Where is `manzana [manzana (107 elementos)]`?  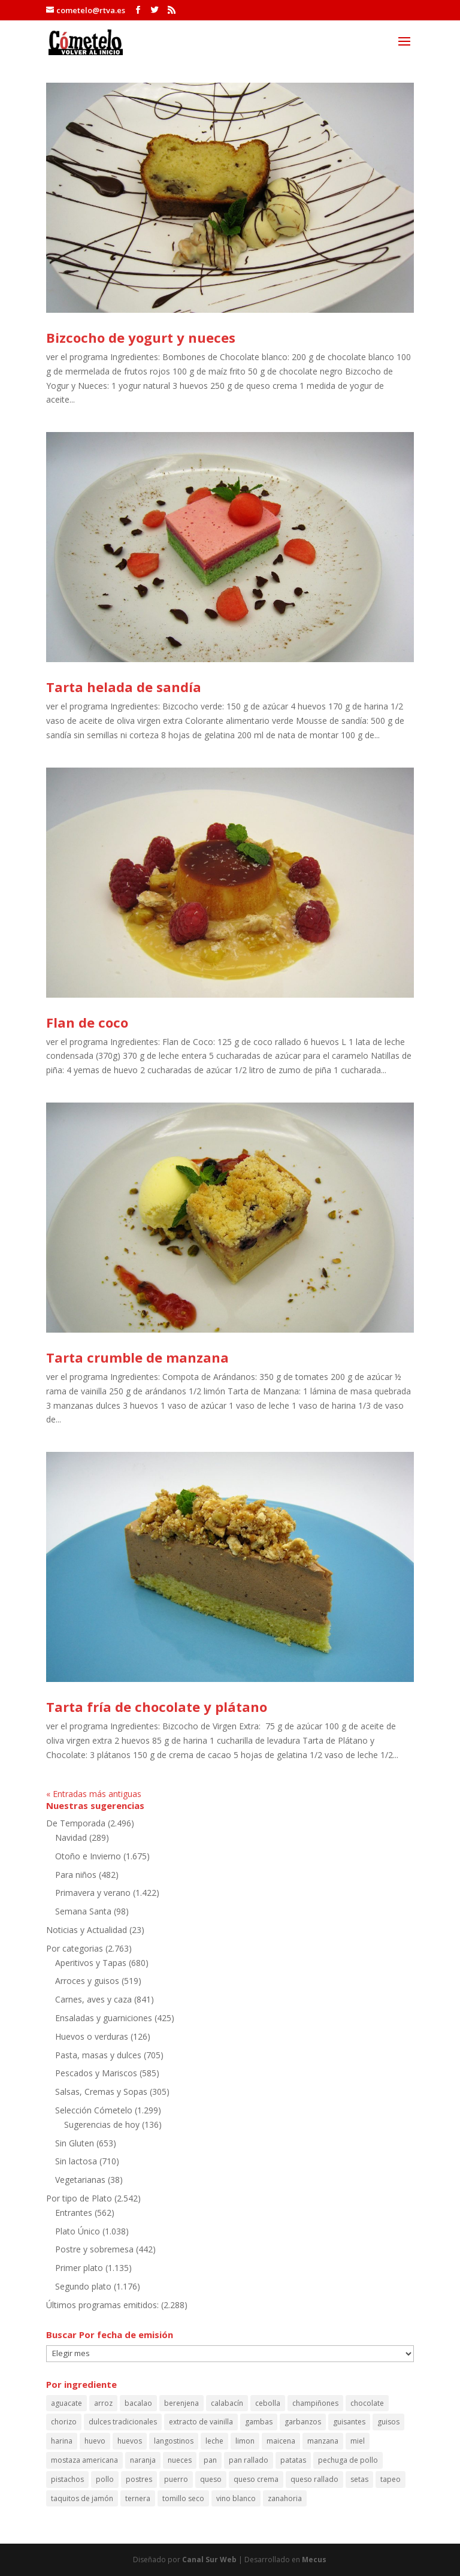
manzana [manzana (107 elementos)] is located at coordinates (322, 2441).